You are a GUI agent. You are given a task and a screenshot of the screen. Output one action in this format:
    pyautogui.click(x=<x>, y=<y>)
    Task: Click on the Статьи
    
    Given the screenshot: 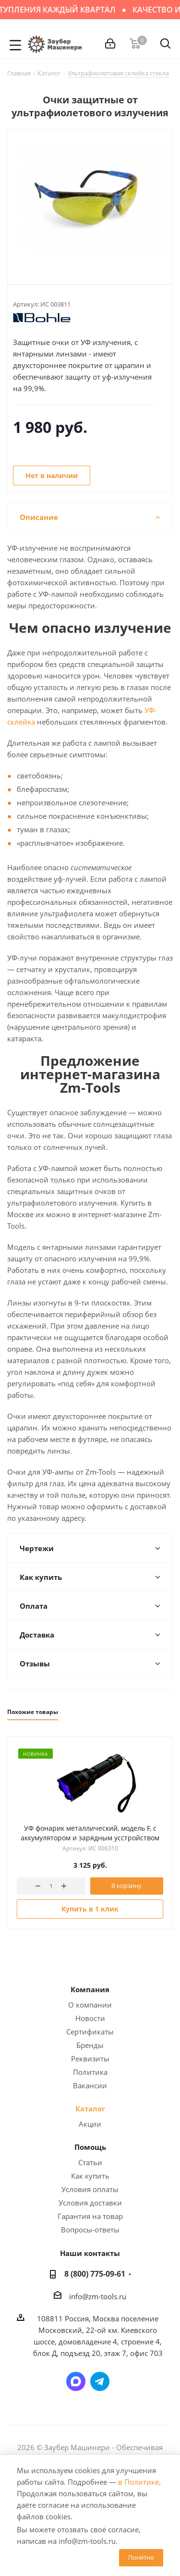 What is the action you would take?
    pyautogui.click(x=90, y=2162)
    